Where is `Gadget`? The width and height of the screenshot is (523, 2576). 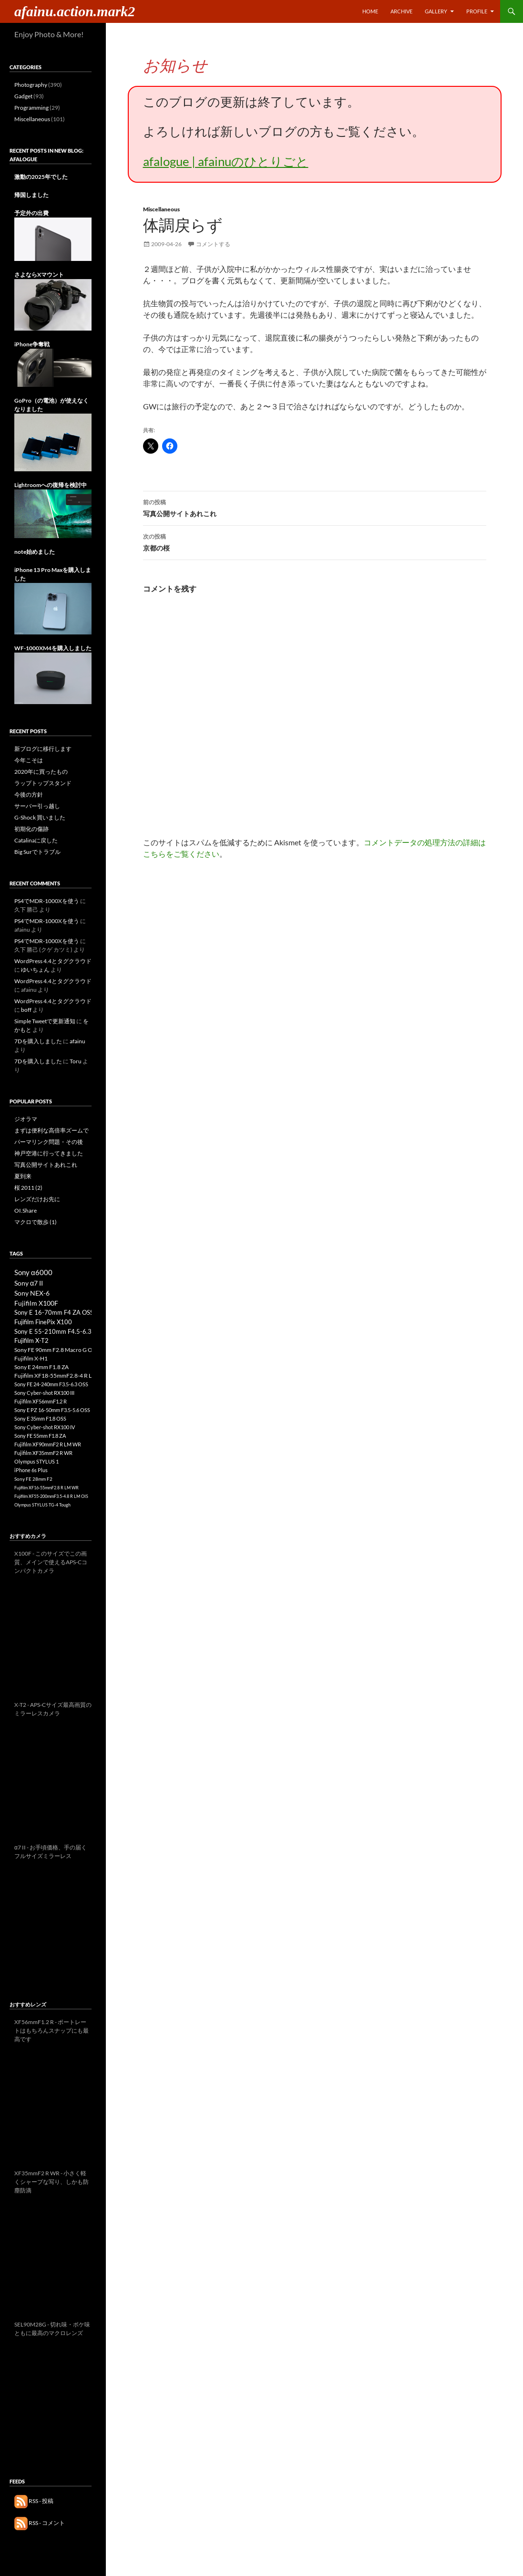 Gadget is located at coordinates (23, 96).